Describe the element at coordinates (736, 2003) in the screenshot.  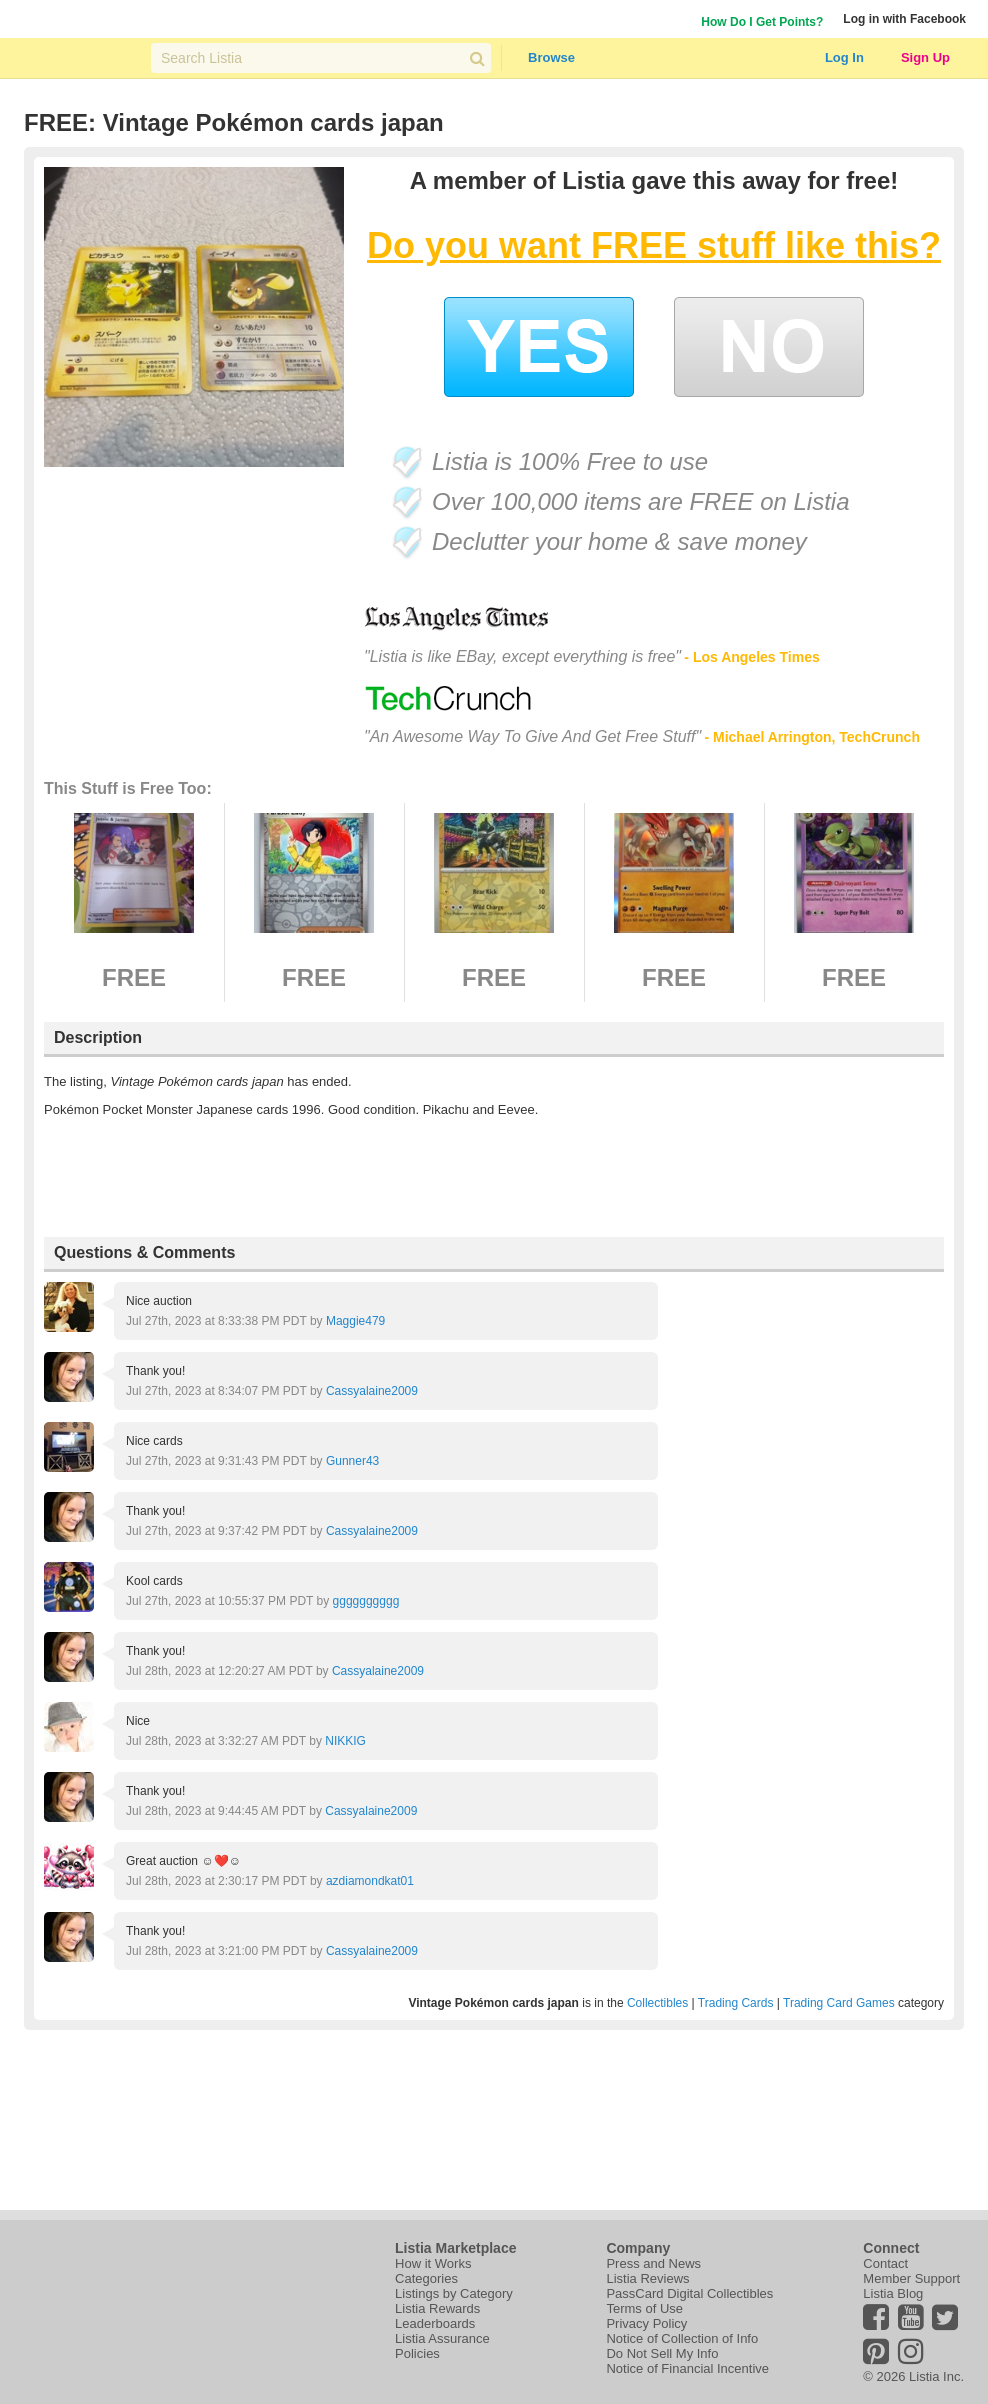
I see `Trading Cards` at that location.